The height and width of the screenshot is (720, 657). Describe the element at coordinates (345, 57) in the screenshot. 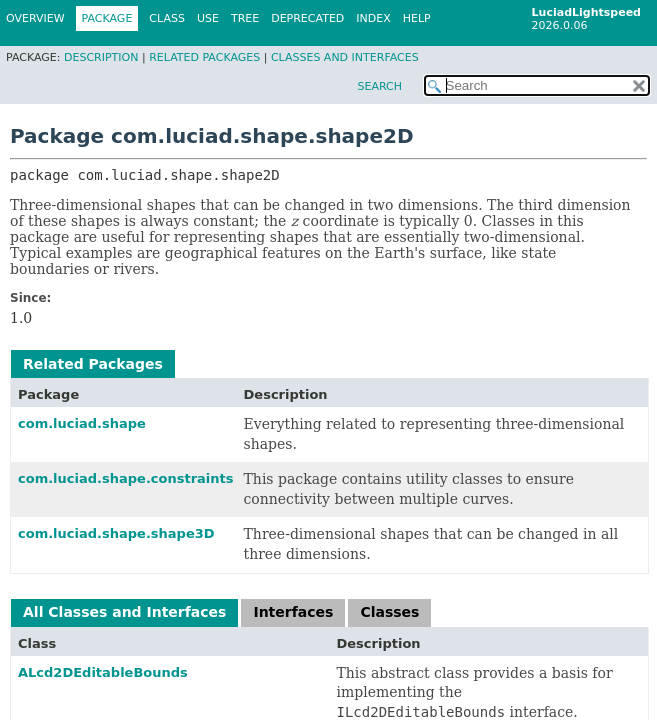

I see `Classes and Interfaces` at that location.